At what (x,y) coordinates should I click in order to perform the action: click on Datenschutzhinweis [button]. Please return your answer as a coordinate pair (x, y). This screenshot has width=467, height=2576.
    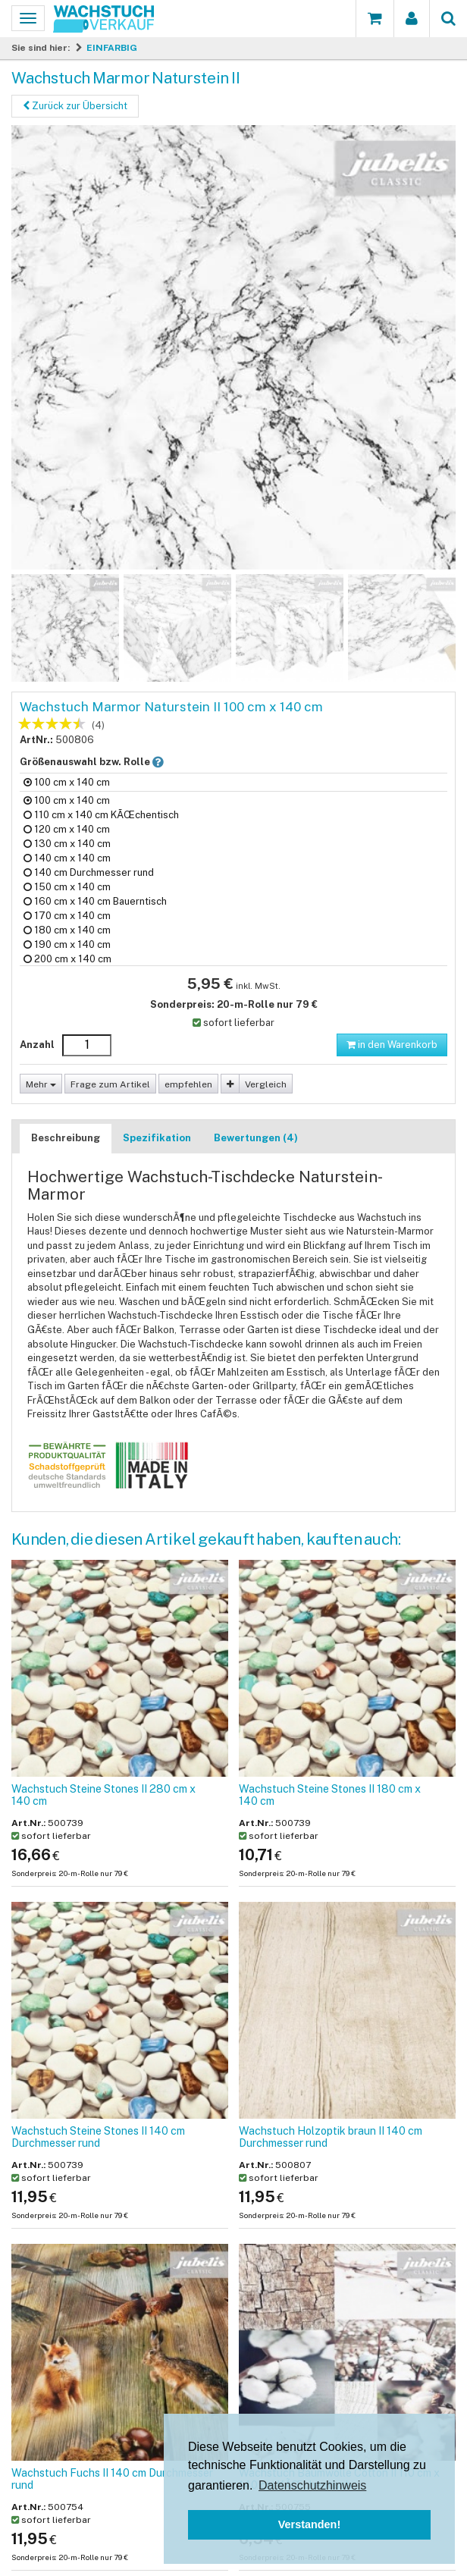
    Looking at the image, I should click on (312, 2485).